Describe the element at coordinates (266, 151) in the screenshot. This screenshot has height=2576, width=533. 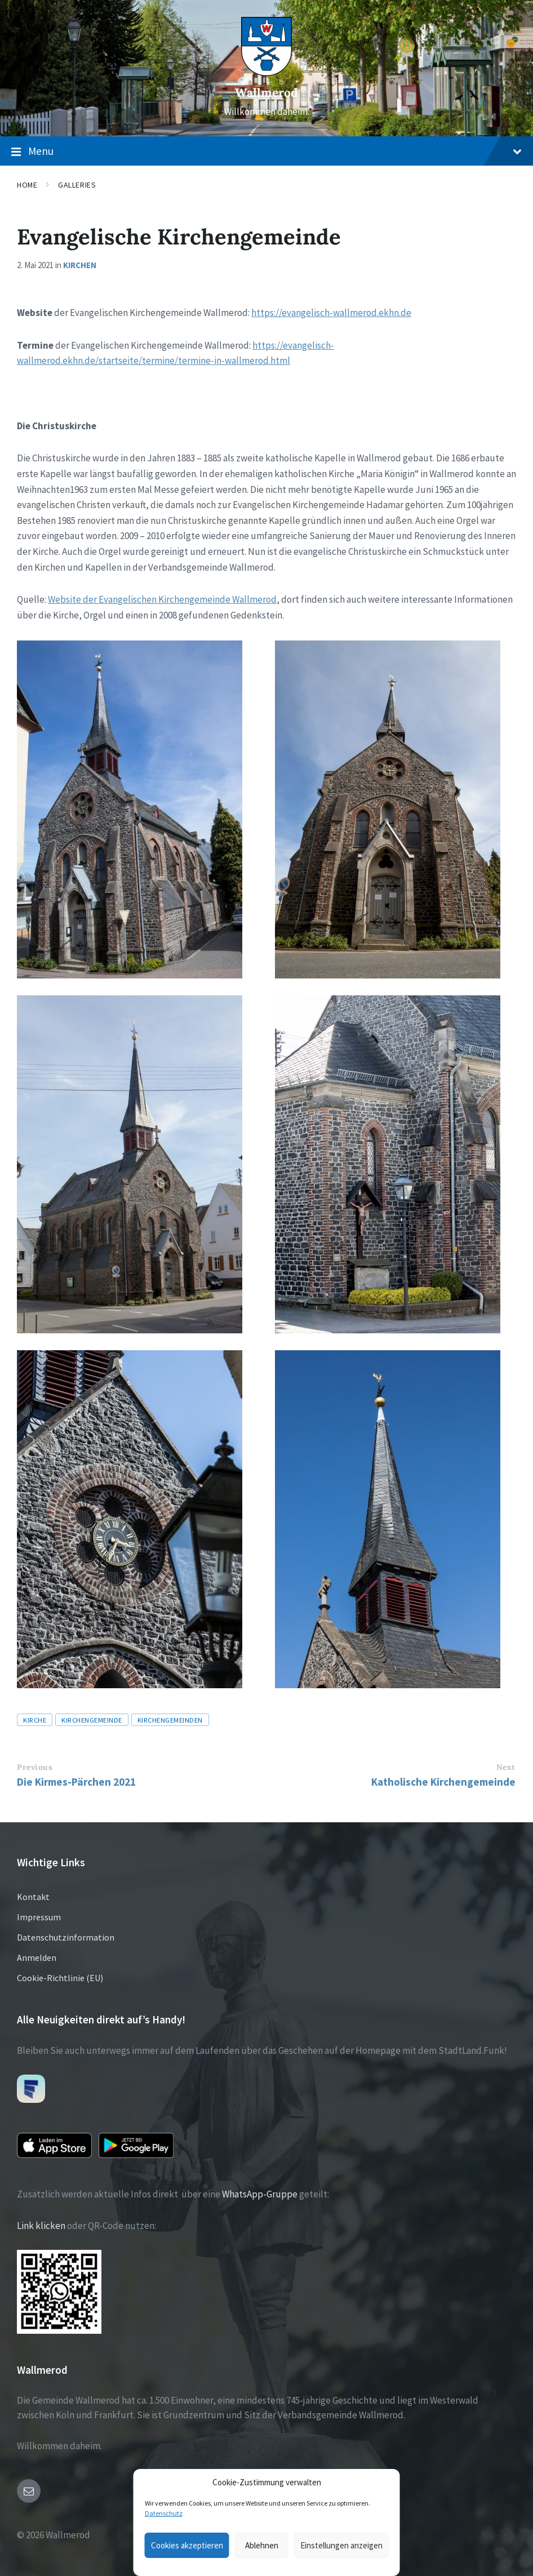
I see `Menu` at that location.